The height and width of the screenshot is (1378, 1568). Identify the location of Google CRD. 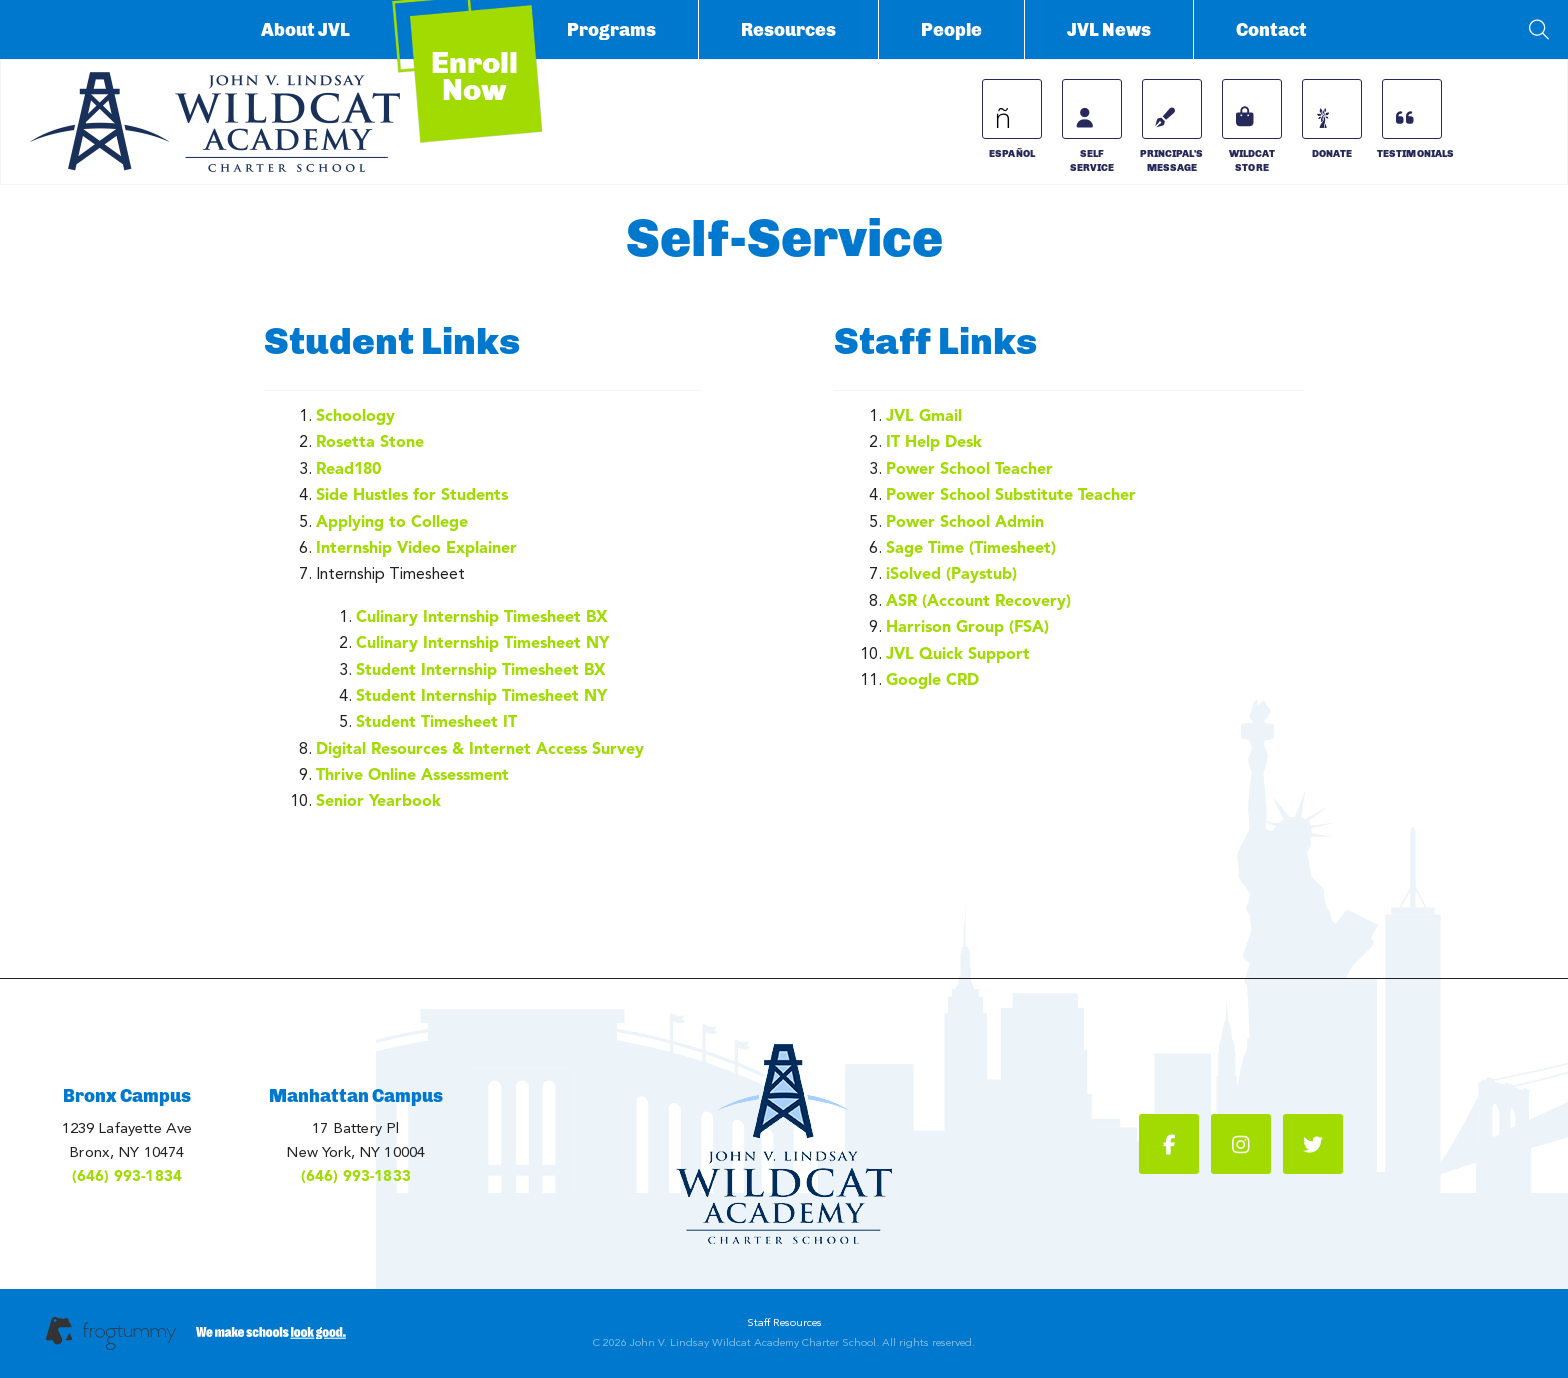
(932, 679).